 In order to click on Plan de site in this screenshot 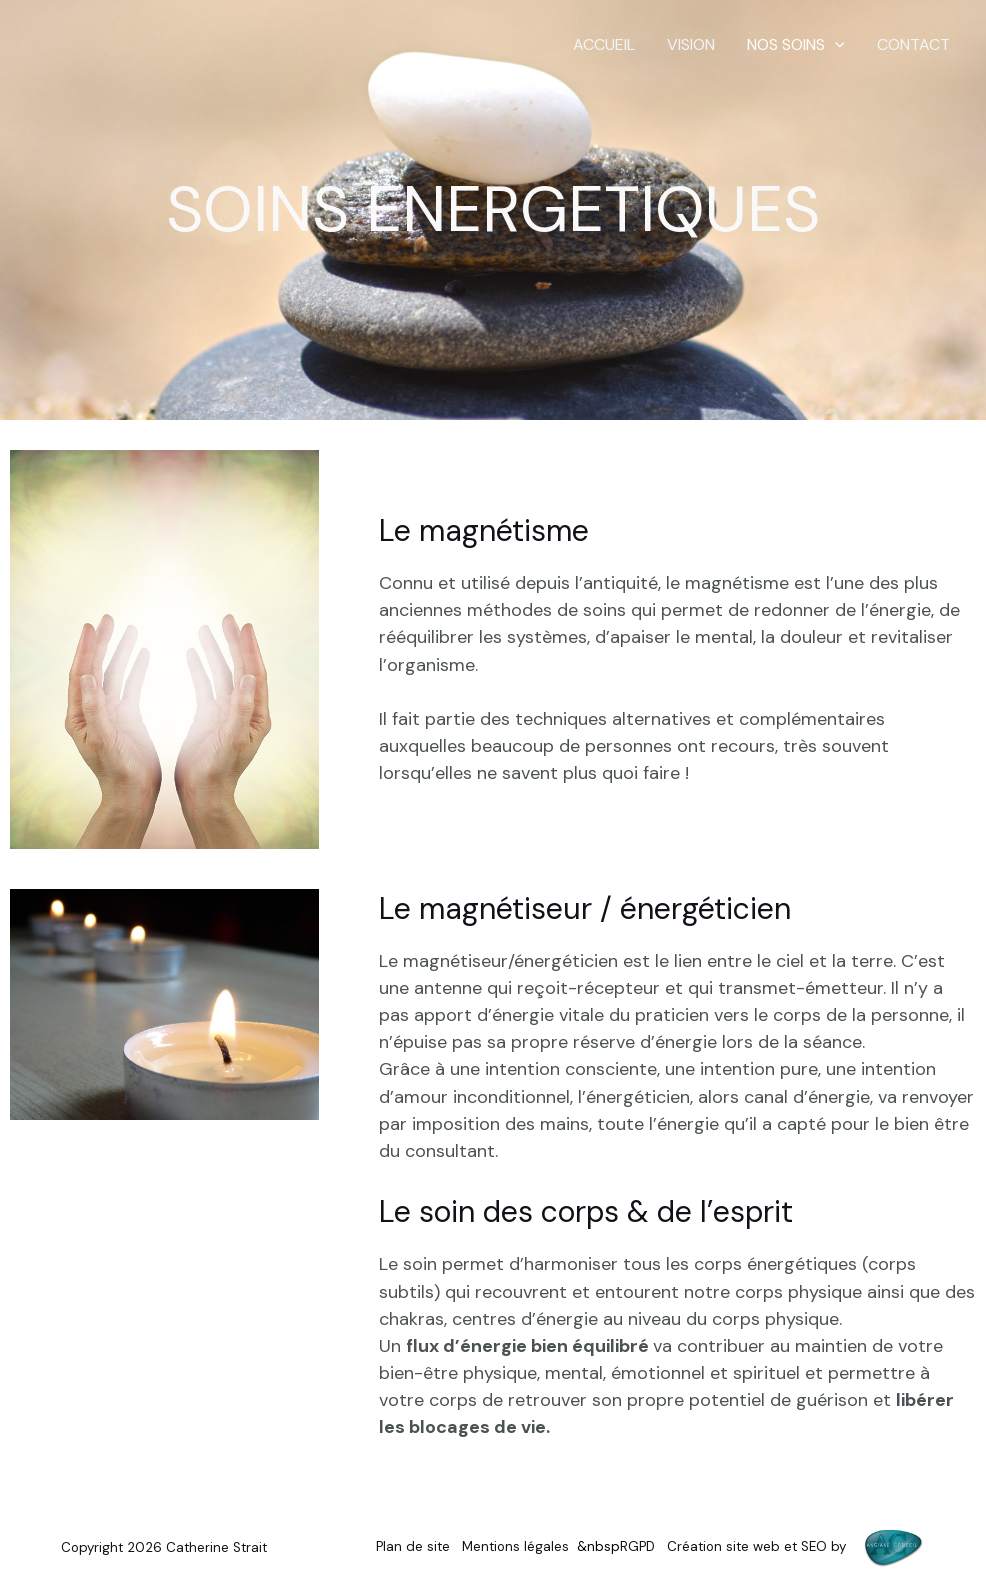, I will do `click(413, 1545)`.